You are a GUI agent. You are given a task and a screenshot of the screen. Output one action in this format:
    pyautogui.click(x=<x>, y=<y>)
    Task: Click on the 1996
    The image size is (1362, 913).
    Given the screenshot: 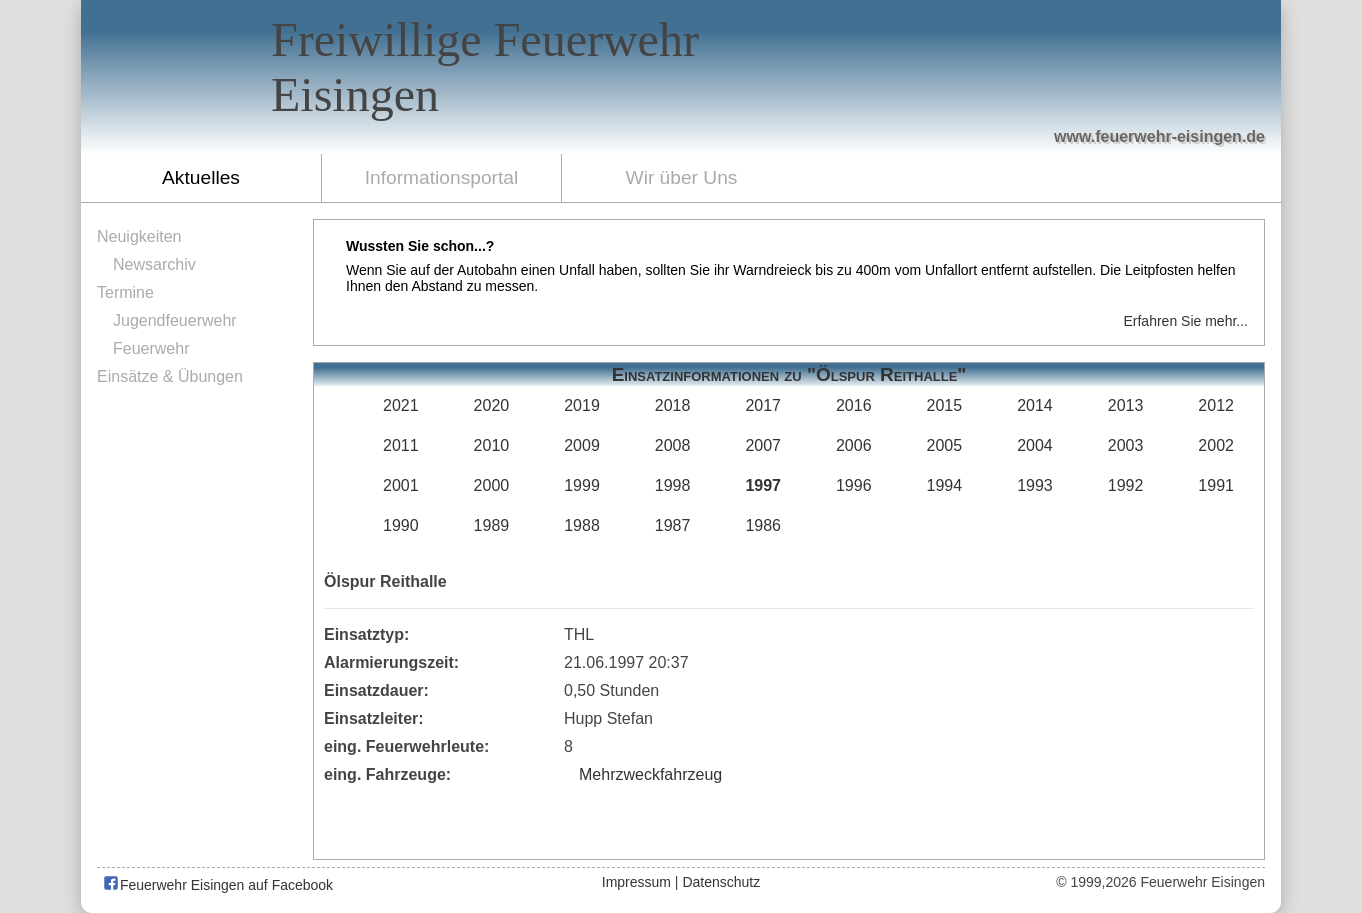 What is the action you would take?
    pyautogui.click(x=854, y=485)
    